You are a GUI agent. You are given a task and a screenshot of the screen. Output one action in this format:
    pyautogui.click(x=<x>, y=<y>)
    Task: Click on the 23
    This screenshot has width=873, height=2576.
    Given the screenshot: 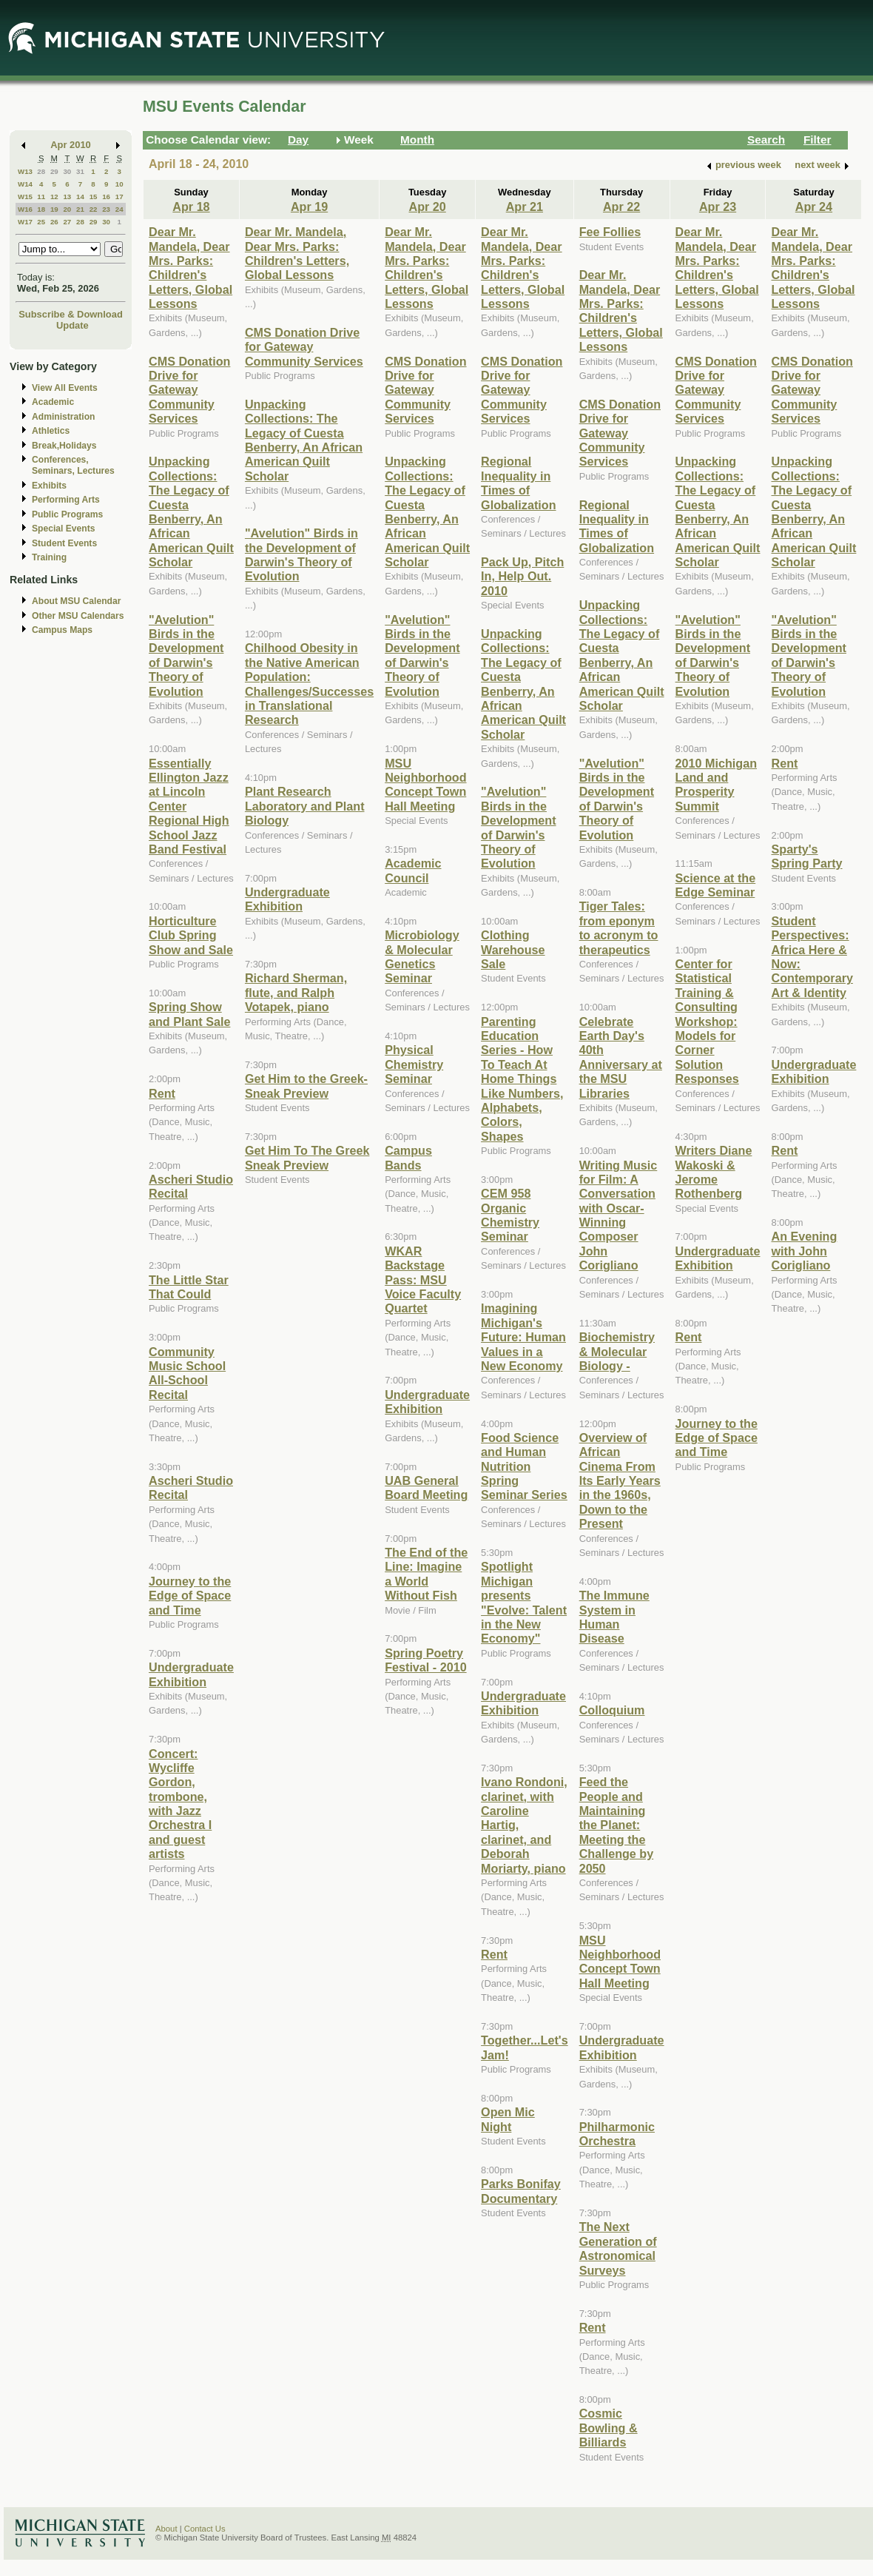 What is the action you would take?
    pyautogui.click(x=106, y=209)
    